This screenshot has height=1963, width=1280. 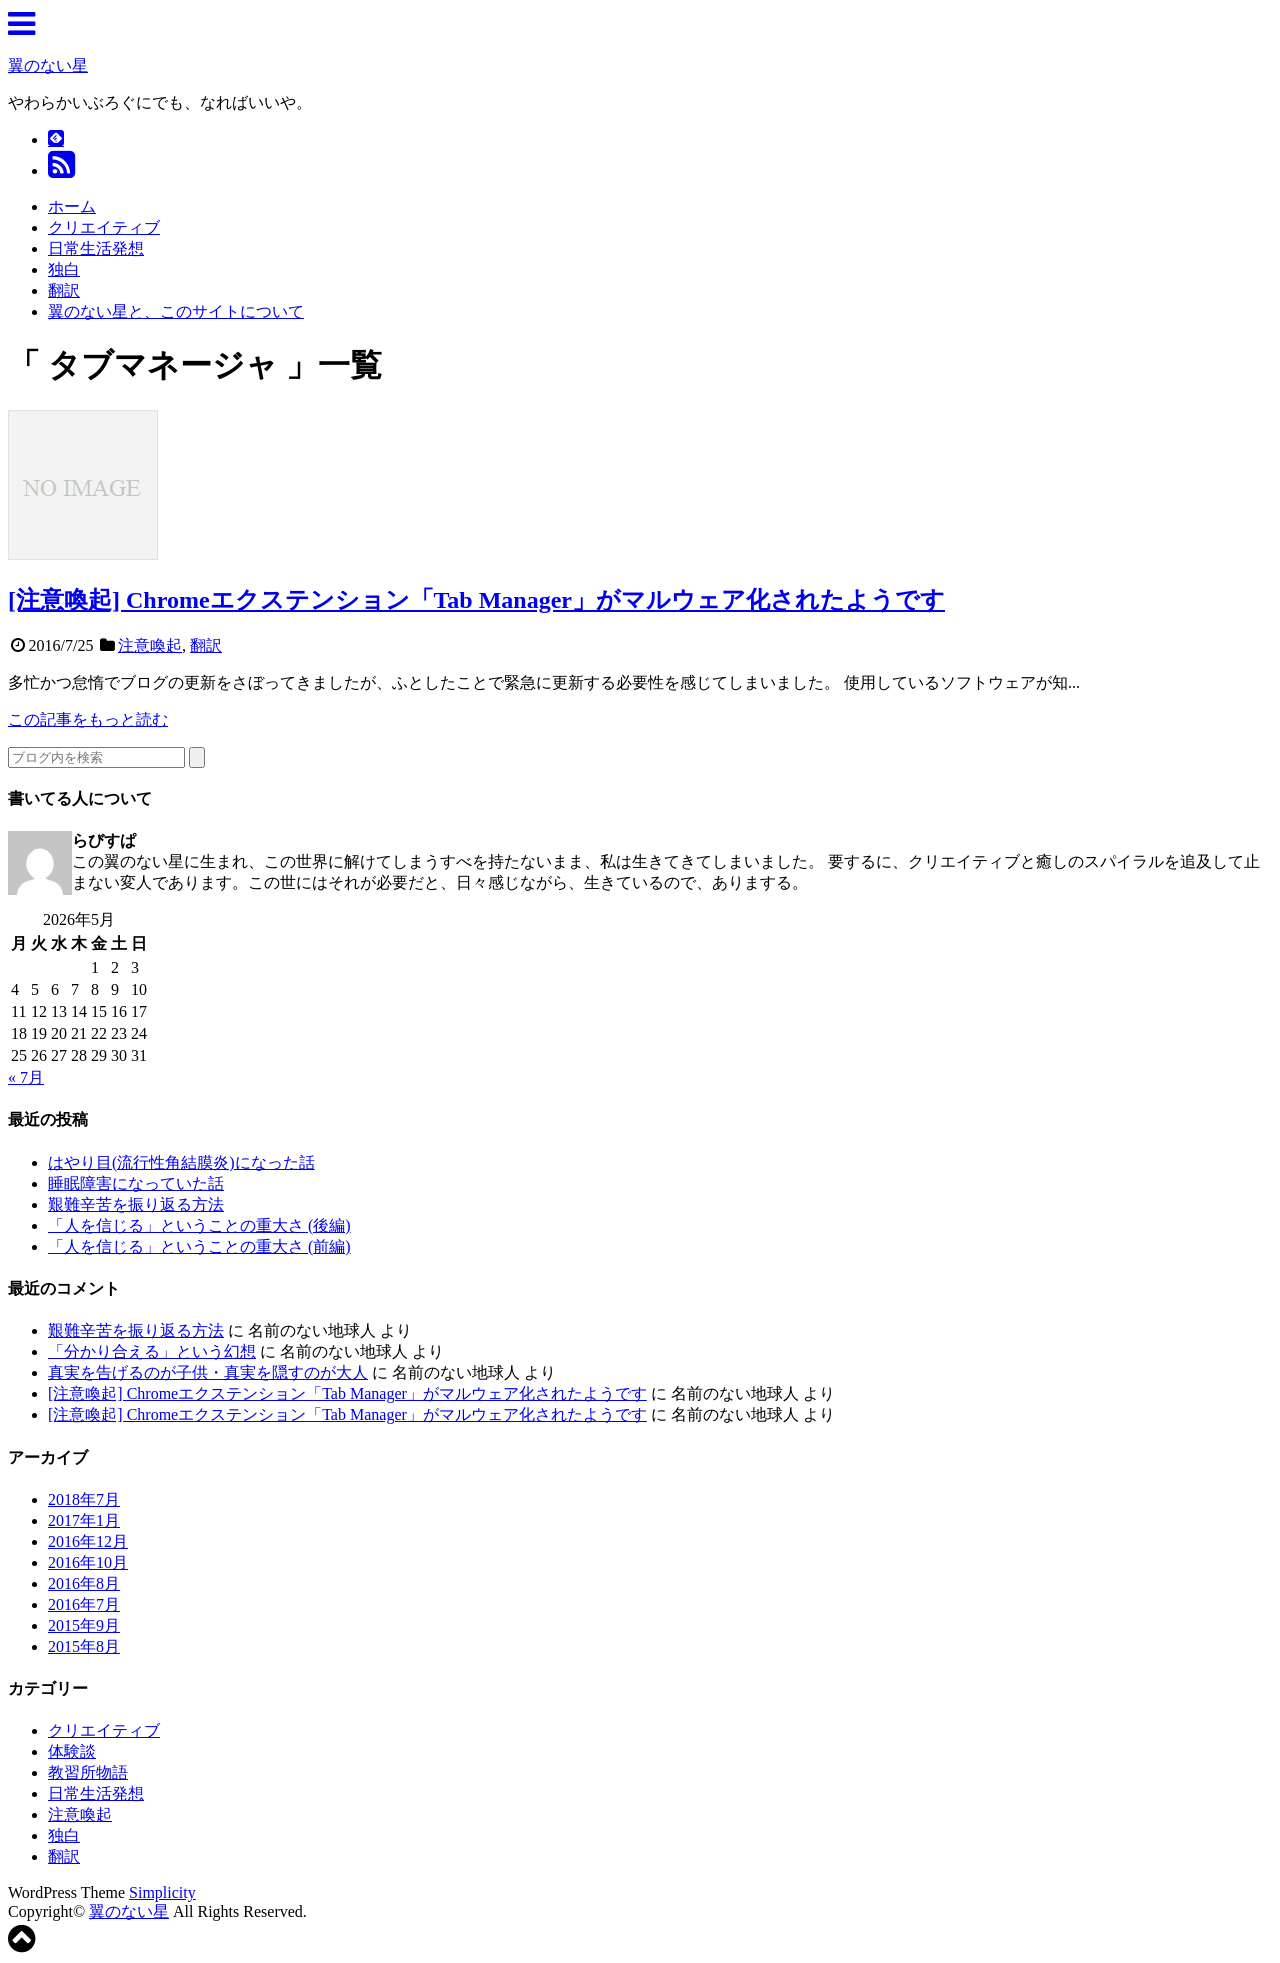 I want to click on Simplicity, so click(x=162, y=1892).